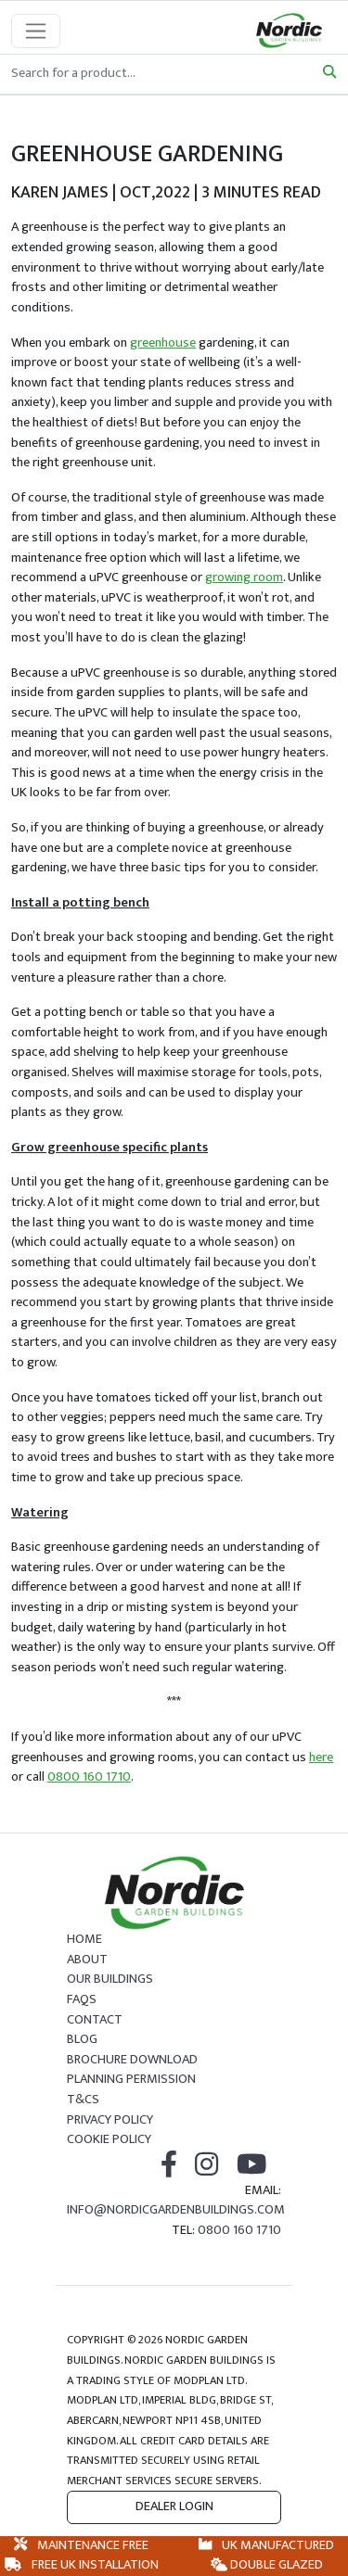 The height and width of the screenshot is (2576, 348). What do you see at coordinates (84, 1939) in the screenshot?
I see `Home` at bounding box center [84, 1939].